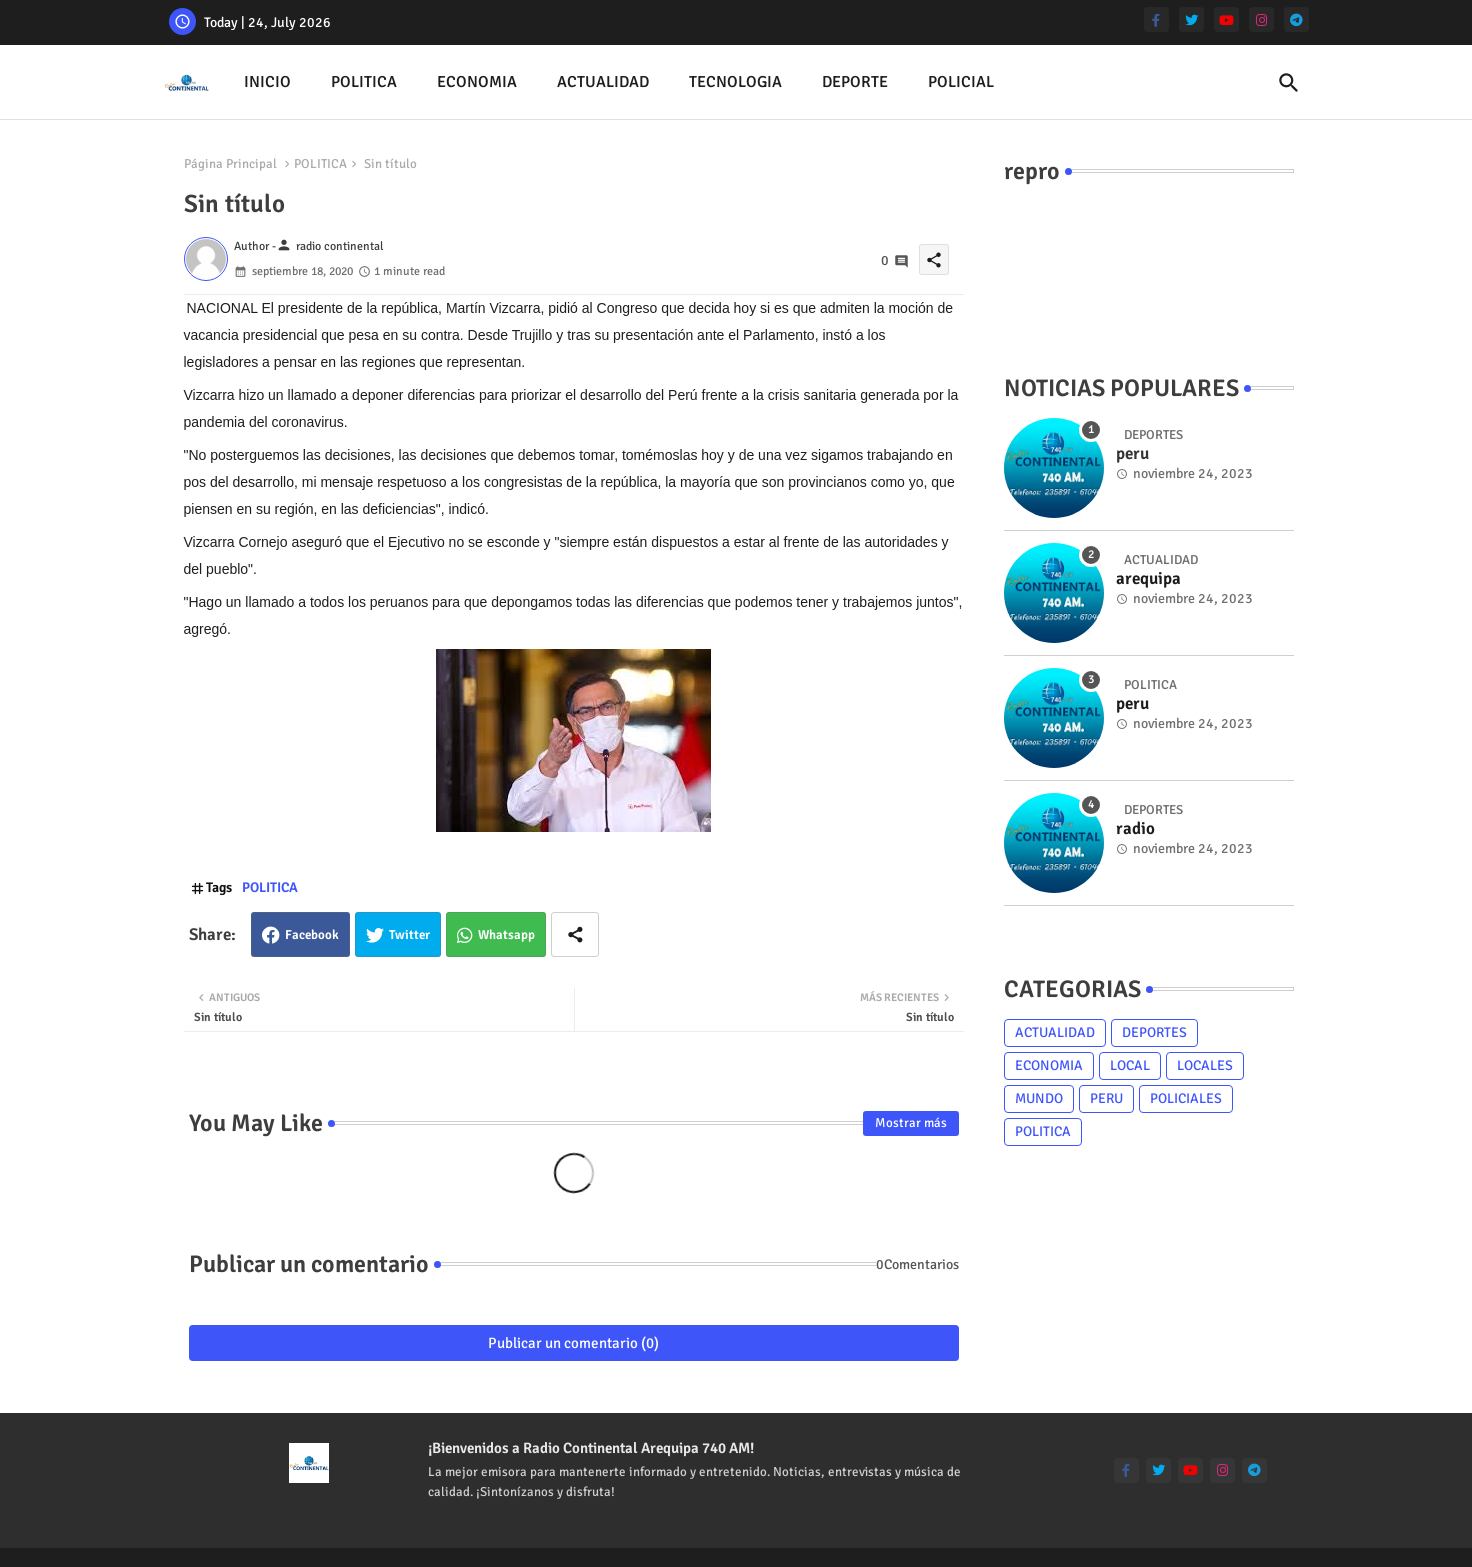 The image size is (1472, 1567). Describe the element at coordinates (1226, 19) in the screenshot. I see `[youtube]` at that location.